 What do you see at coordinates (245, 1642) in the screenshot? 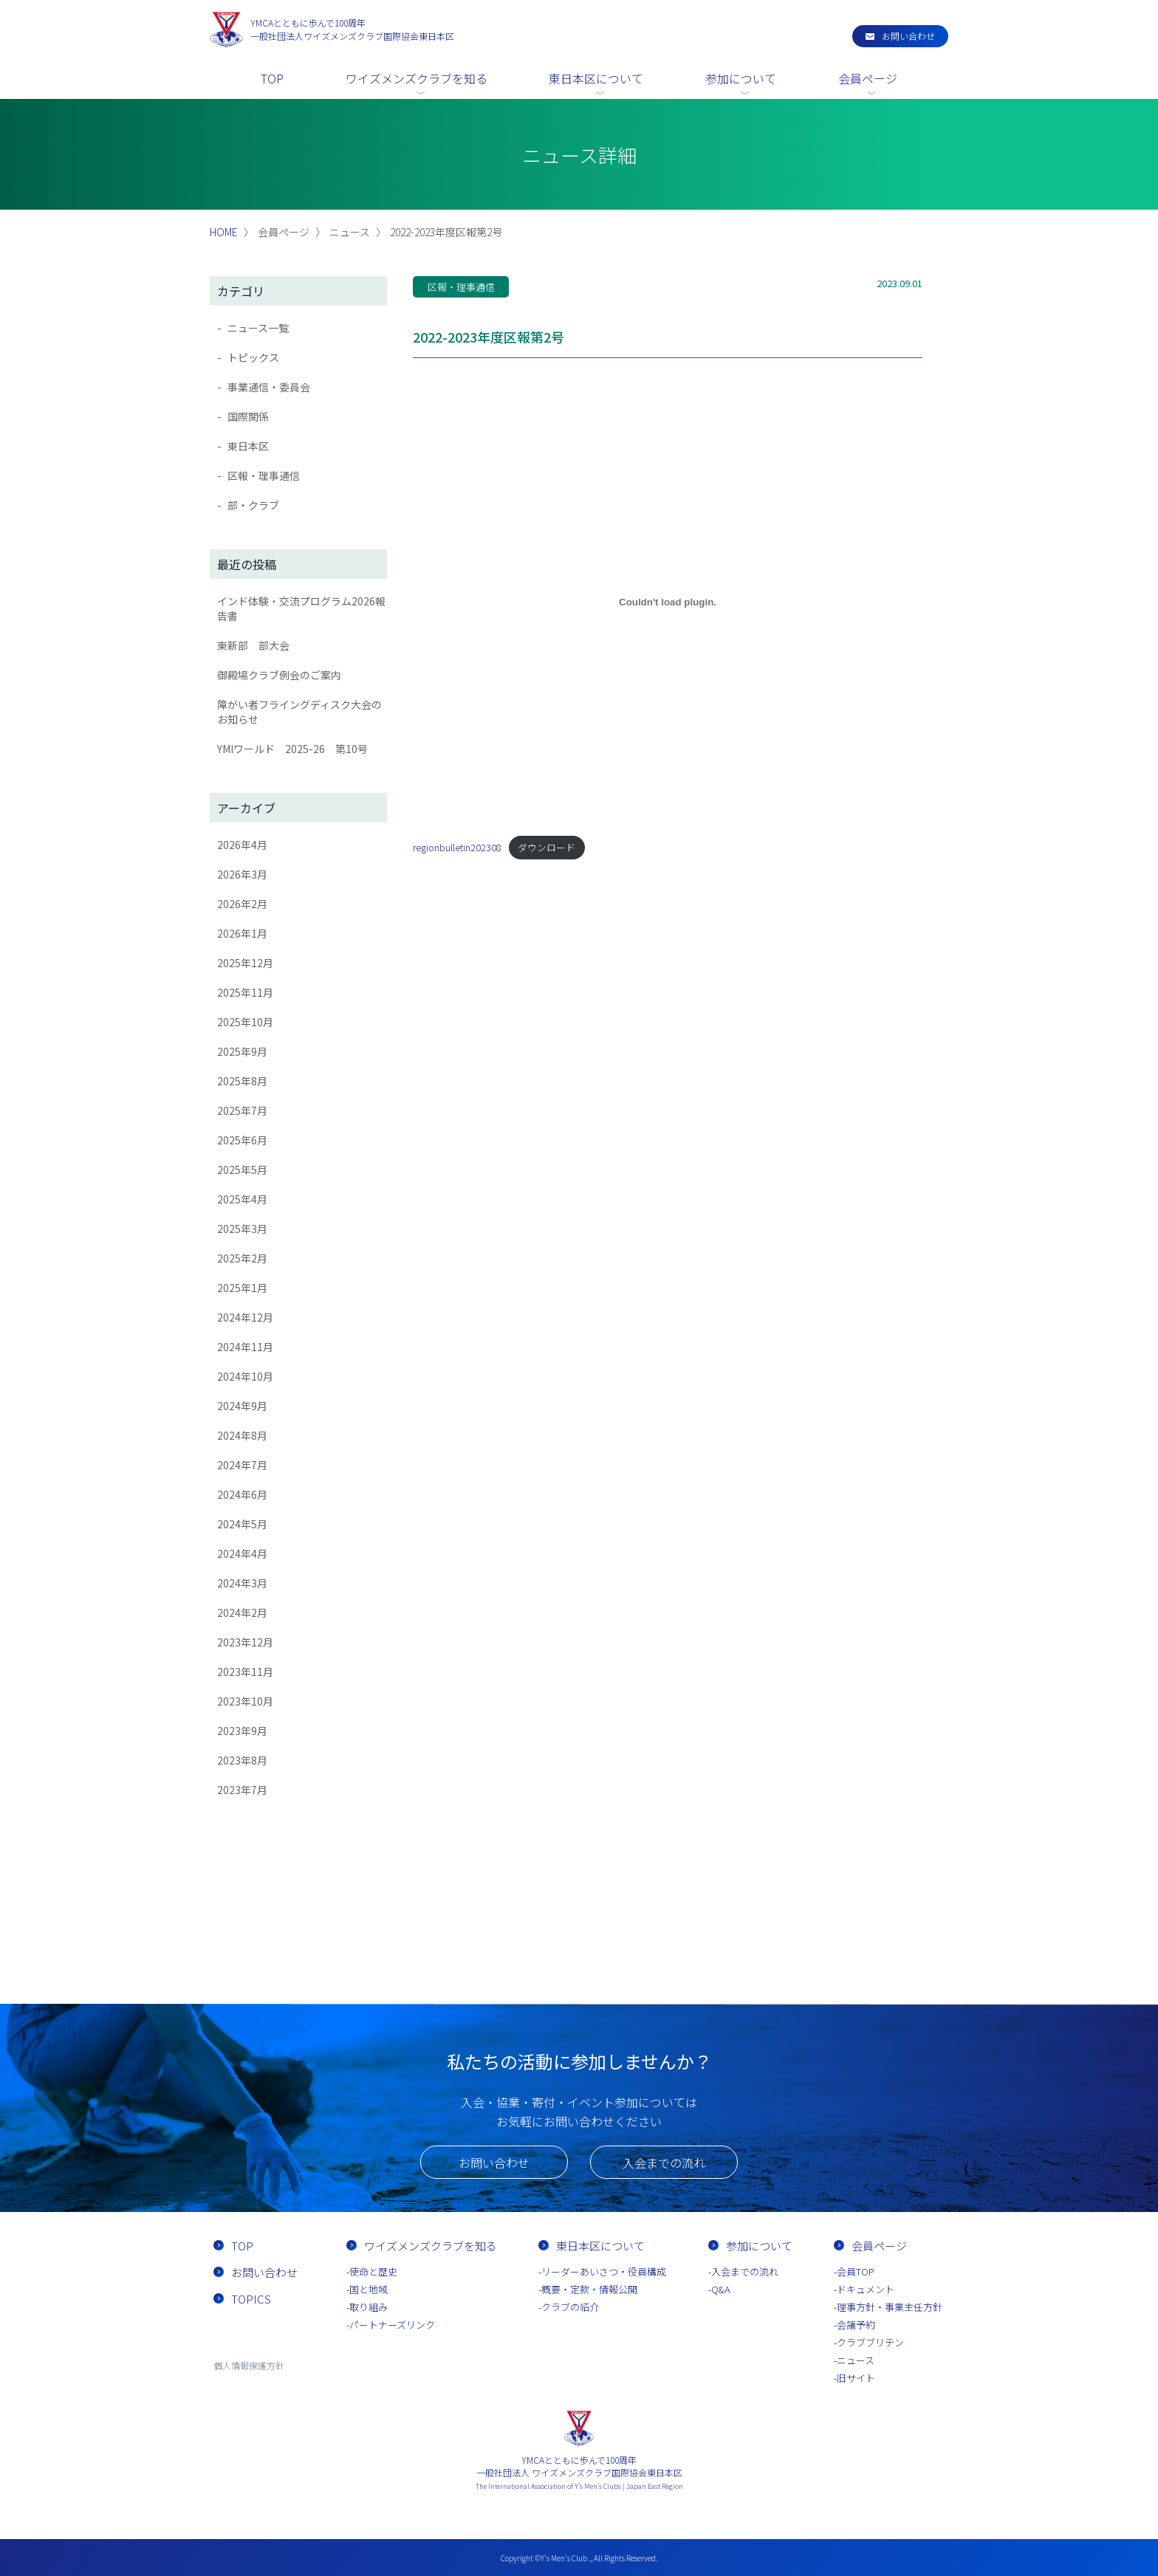
I see `2023年12月` at bounding box center [245, 1642].